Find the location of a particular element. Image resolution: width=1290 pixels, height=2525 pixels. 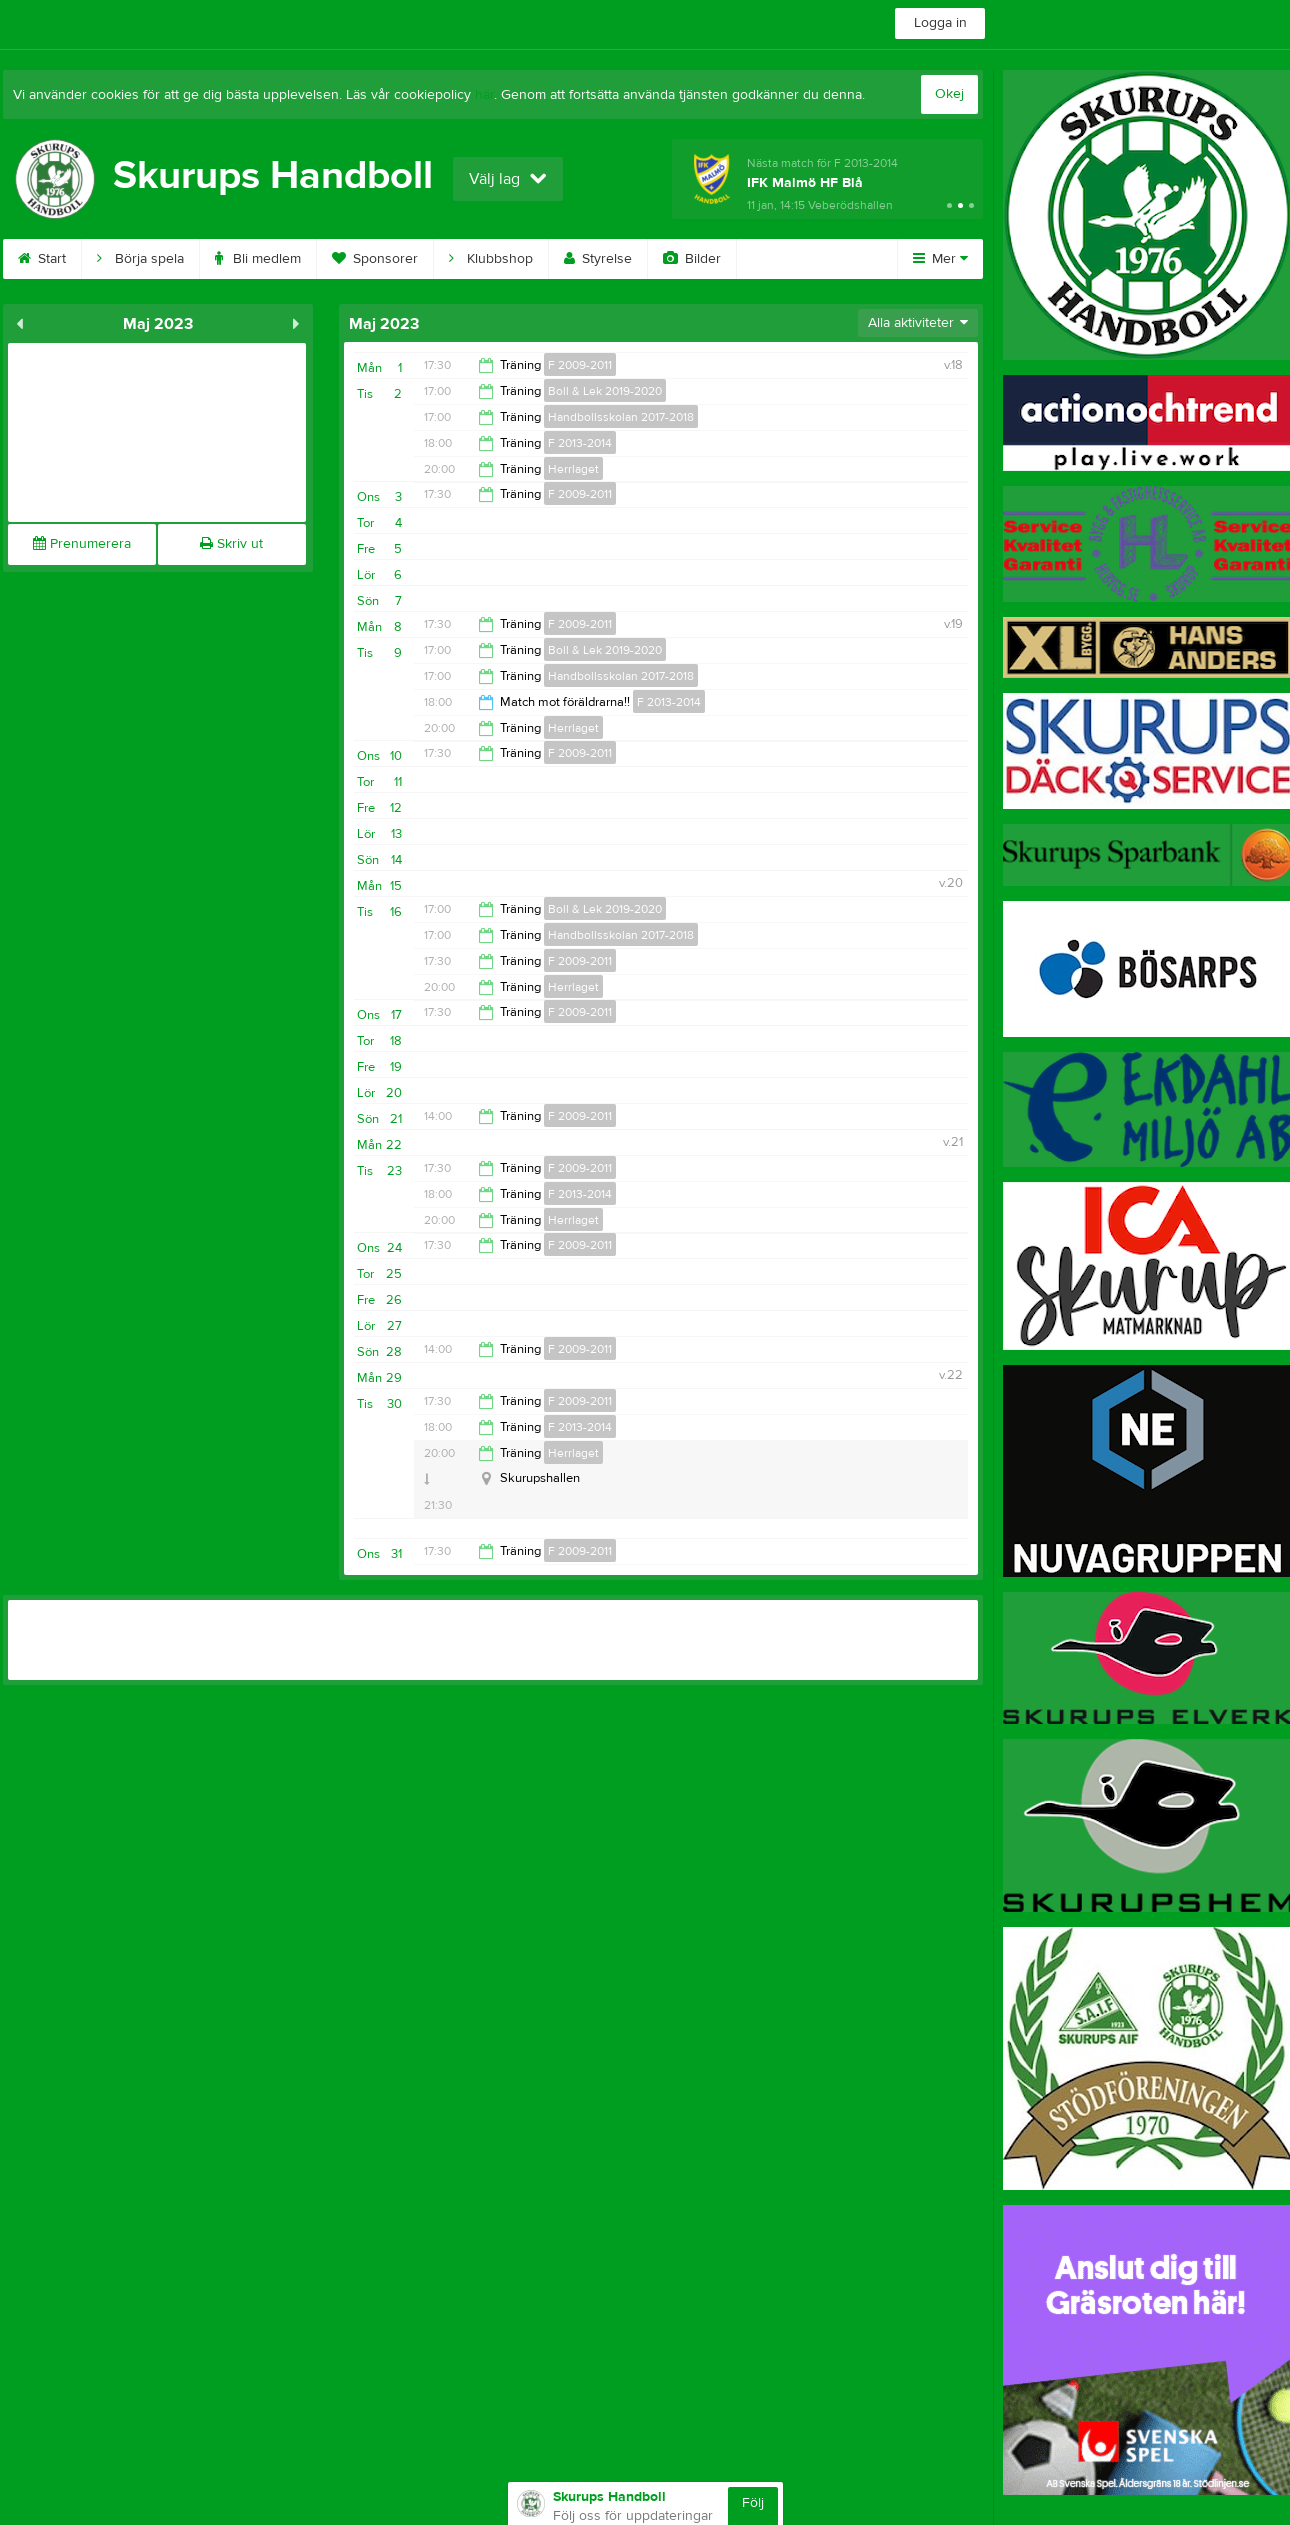

Skriv ut is located at coordinates (231, 544).